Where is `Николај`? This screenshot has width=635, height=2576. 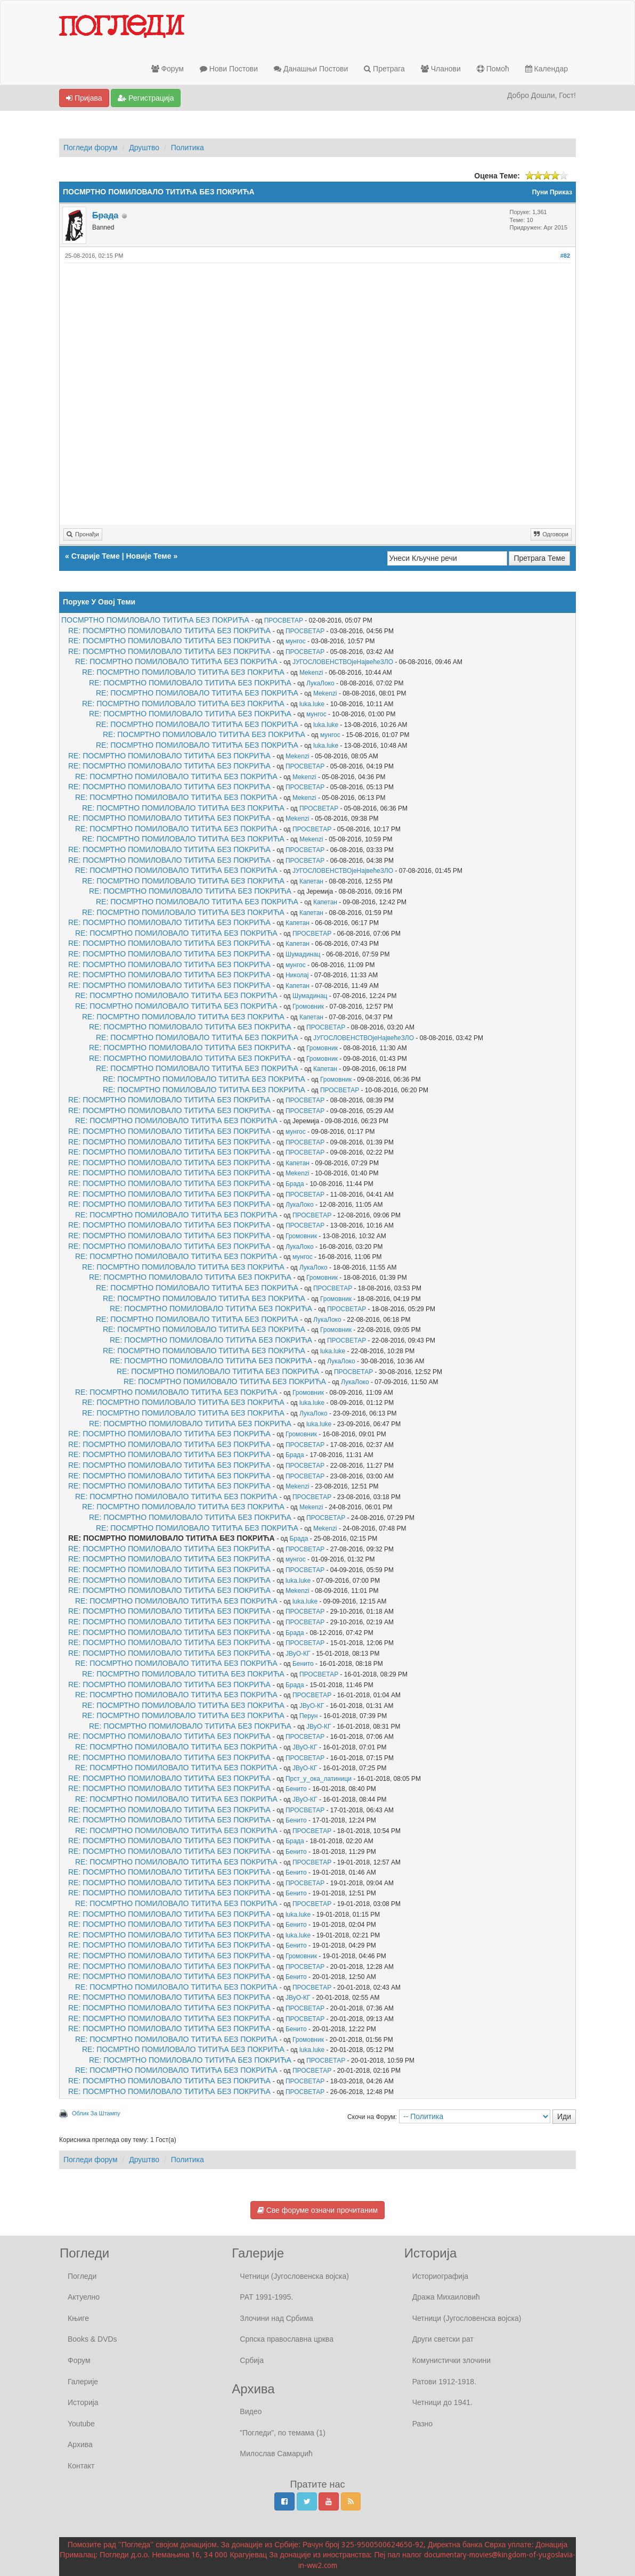
Николај is located at coordinates (297, 975).